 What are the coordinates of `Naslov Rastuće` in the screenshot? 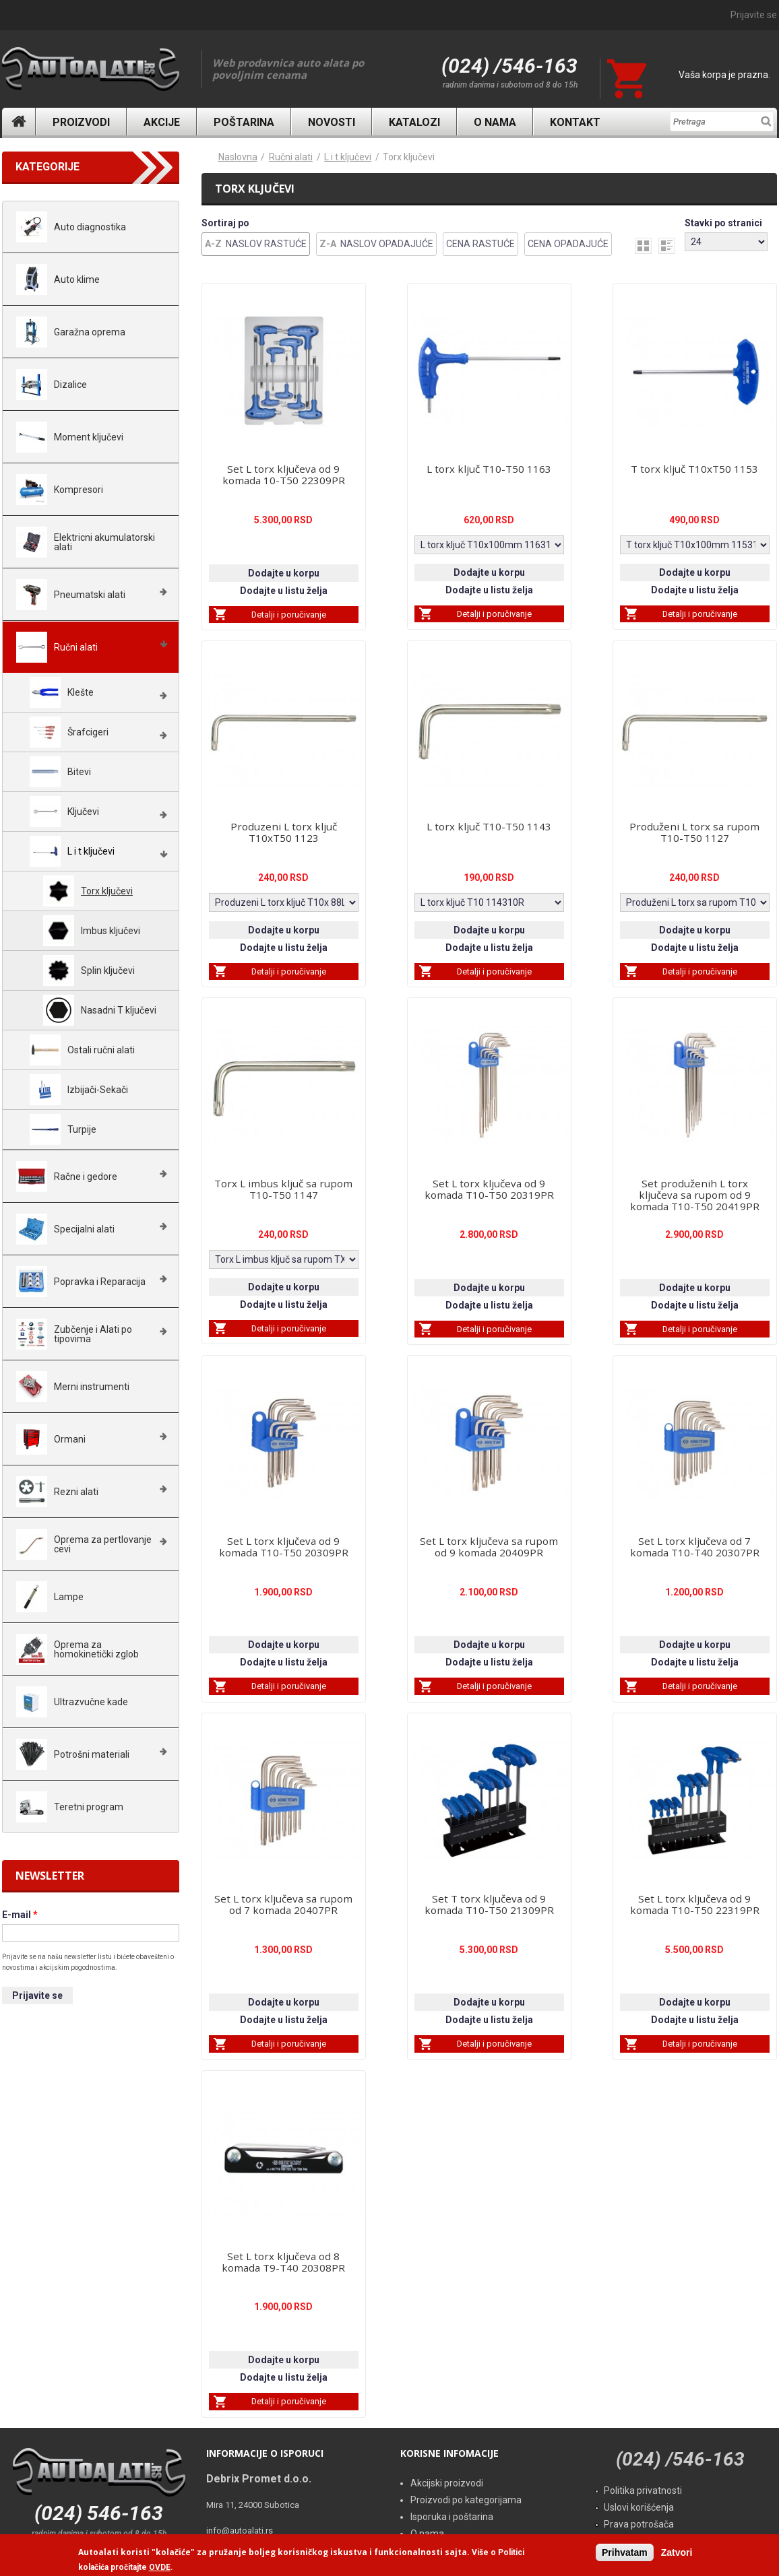 It's located at (266, 243).